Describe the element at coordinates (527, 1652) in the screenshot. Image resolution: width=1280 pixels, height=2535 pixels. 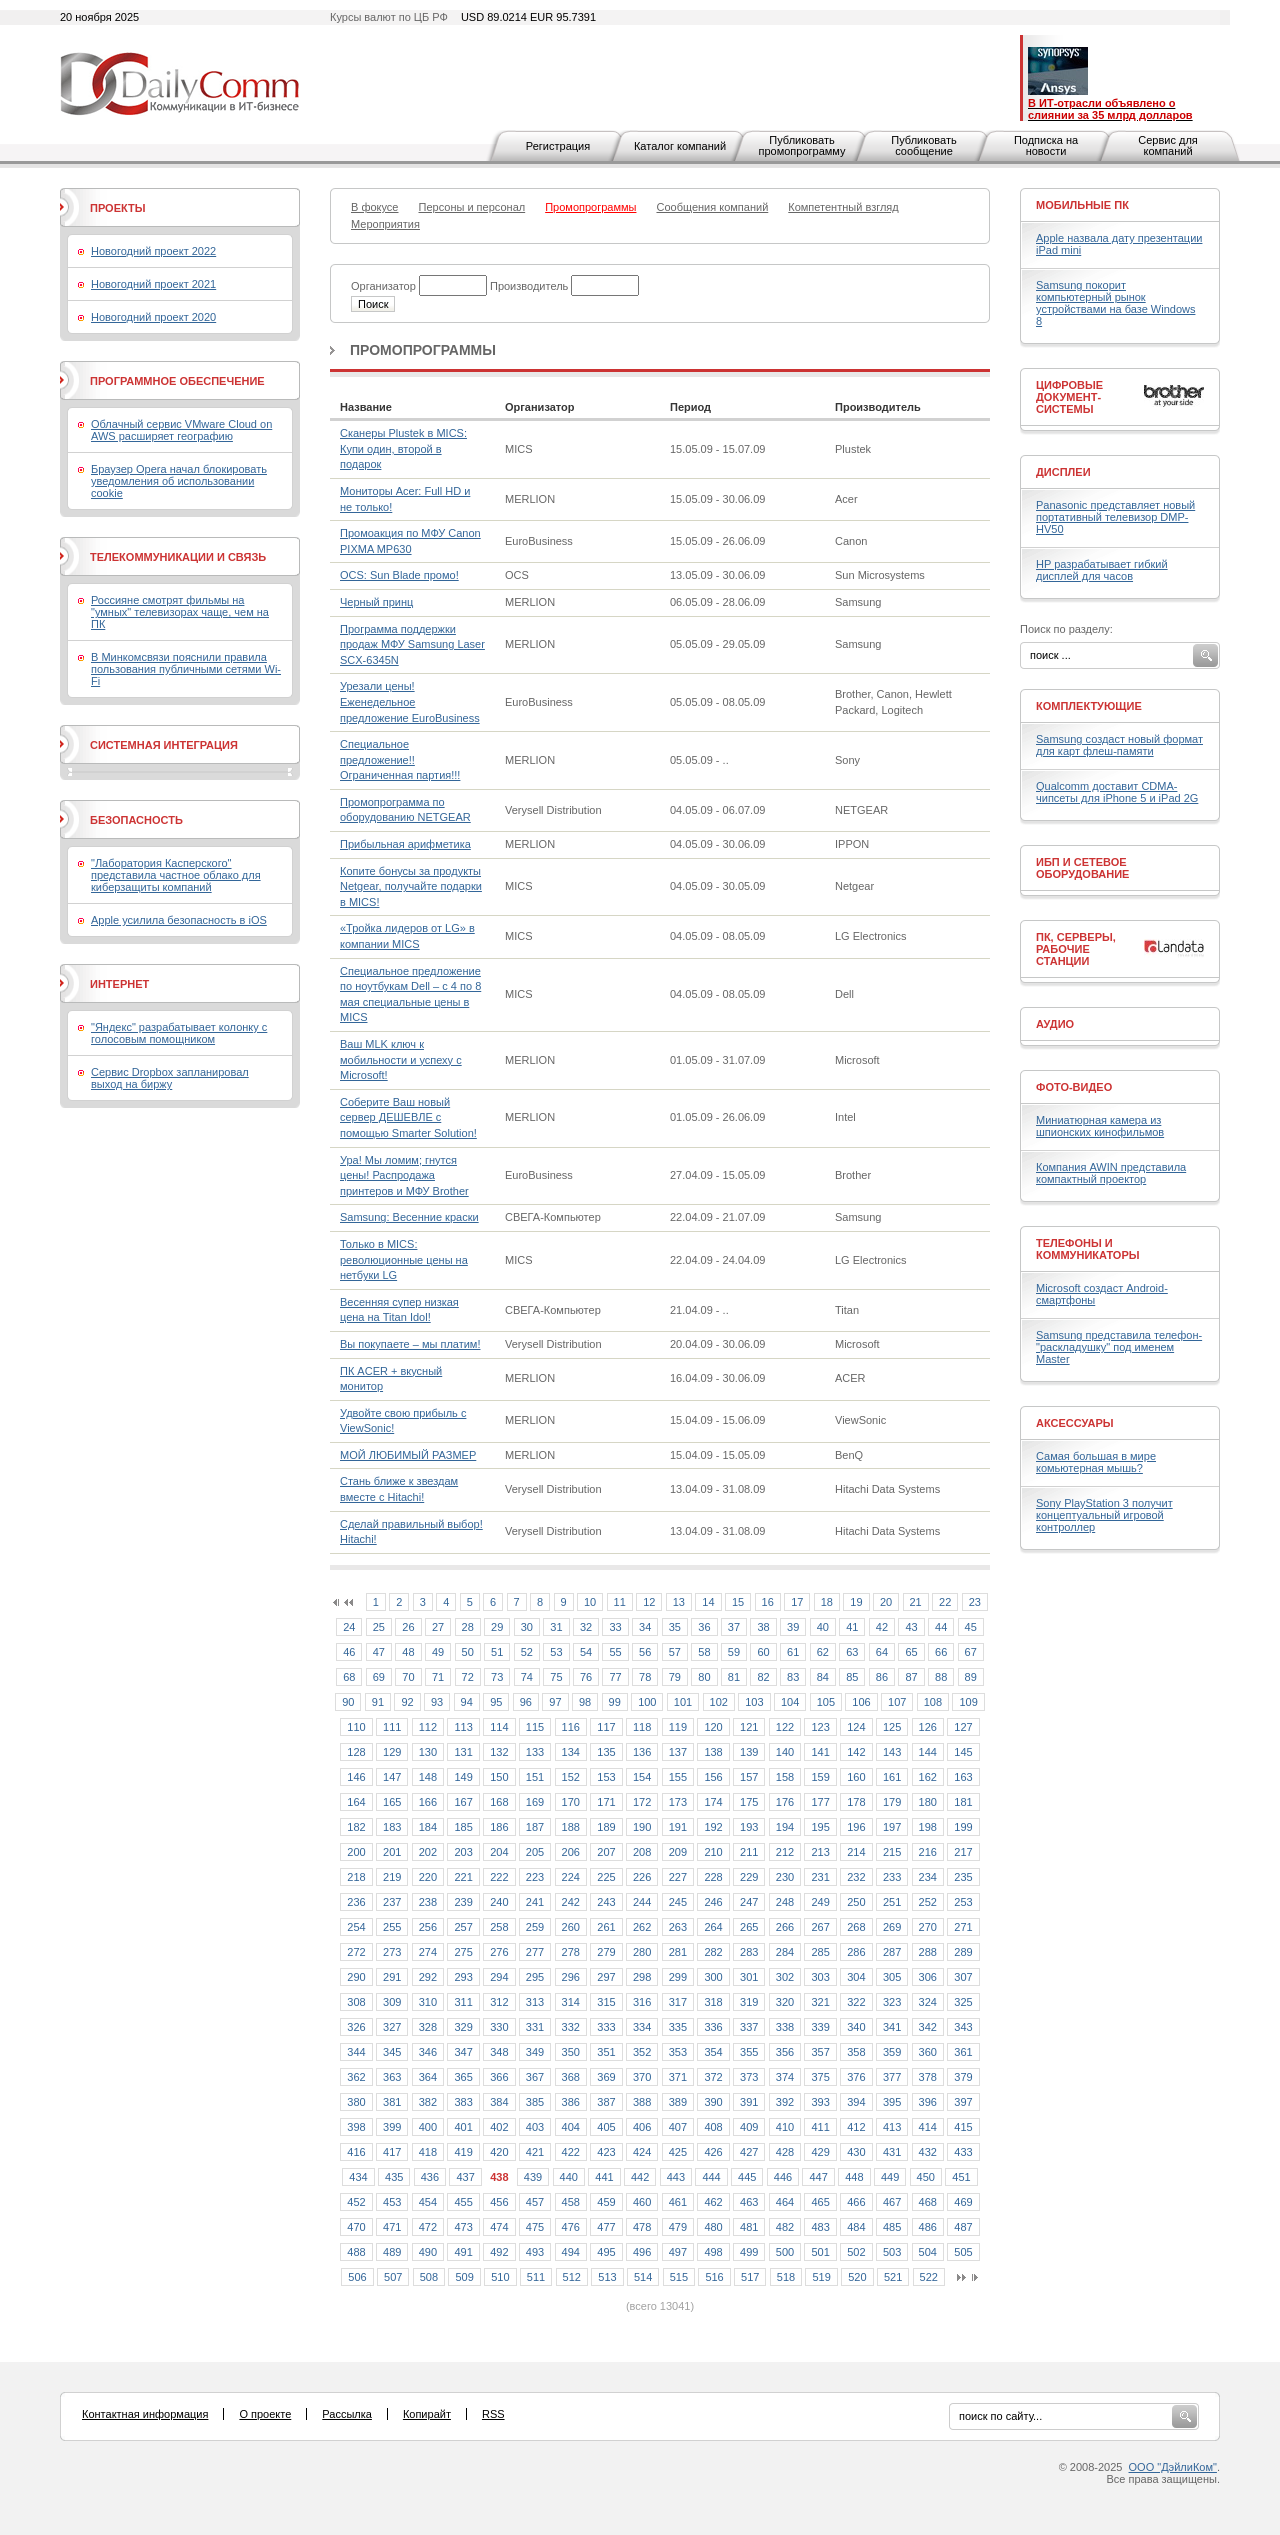
I see `52` at that location.